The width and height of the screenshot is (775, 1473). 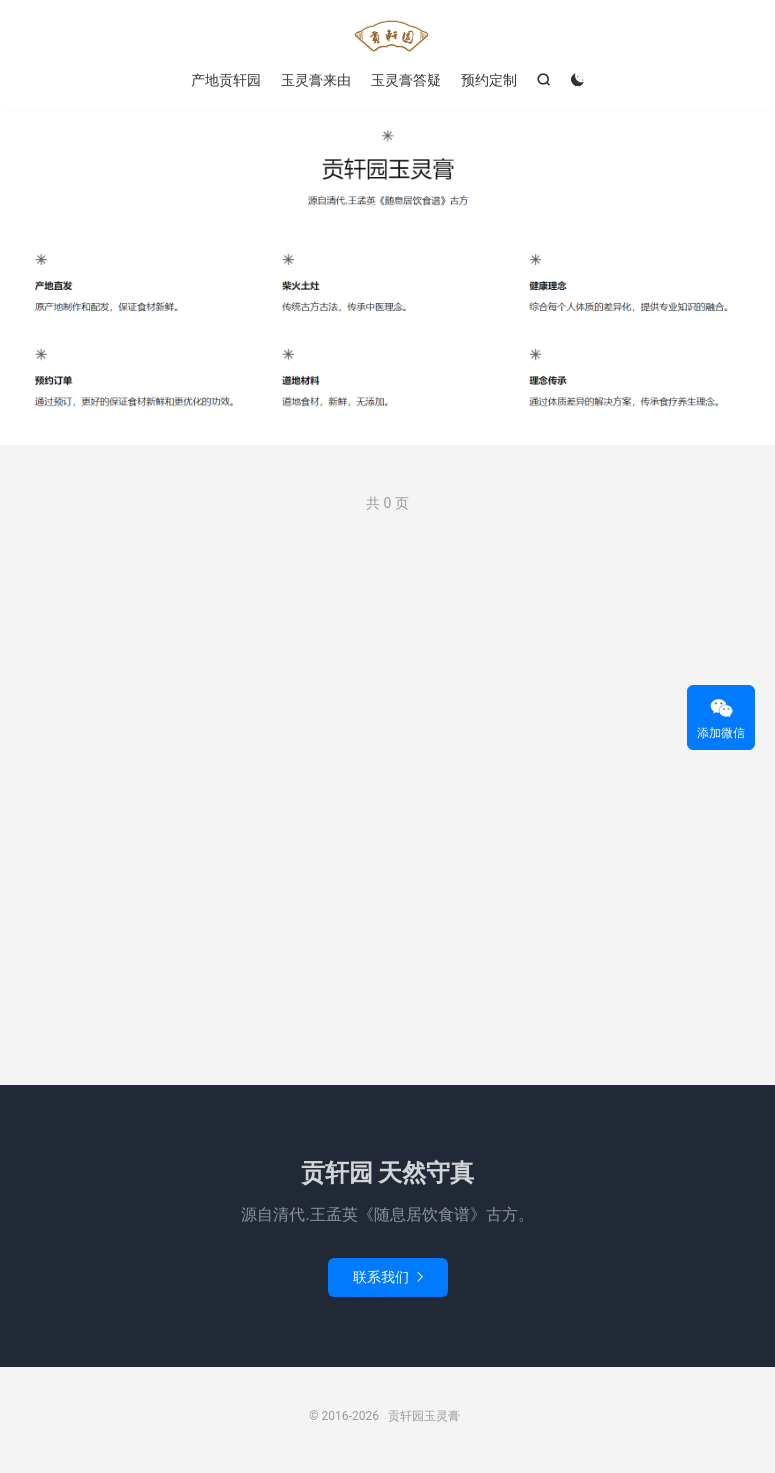 What do you see at coordinates (226, 80) in the screenshot?
I see `产地贡轩园` at bounding box center [226, 80].